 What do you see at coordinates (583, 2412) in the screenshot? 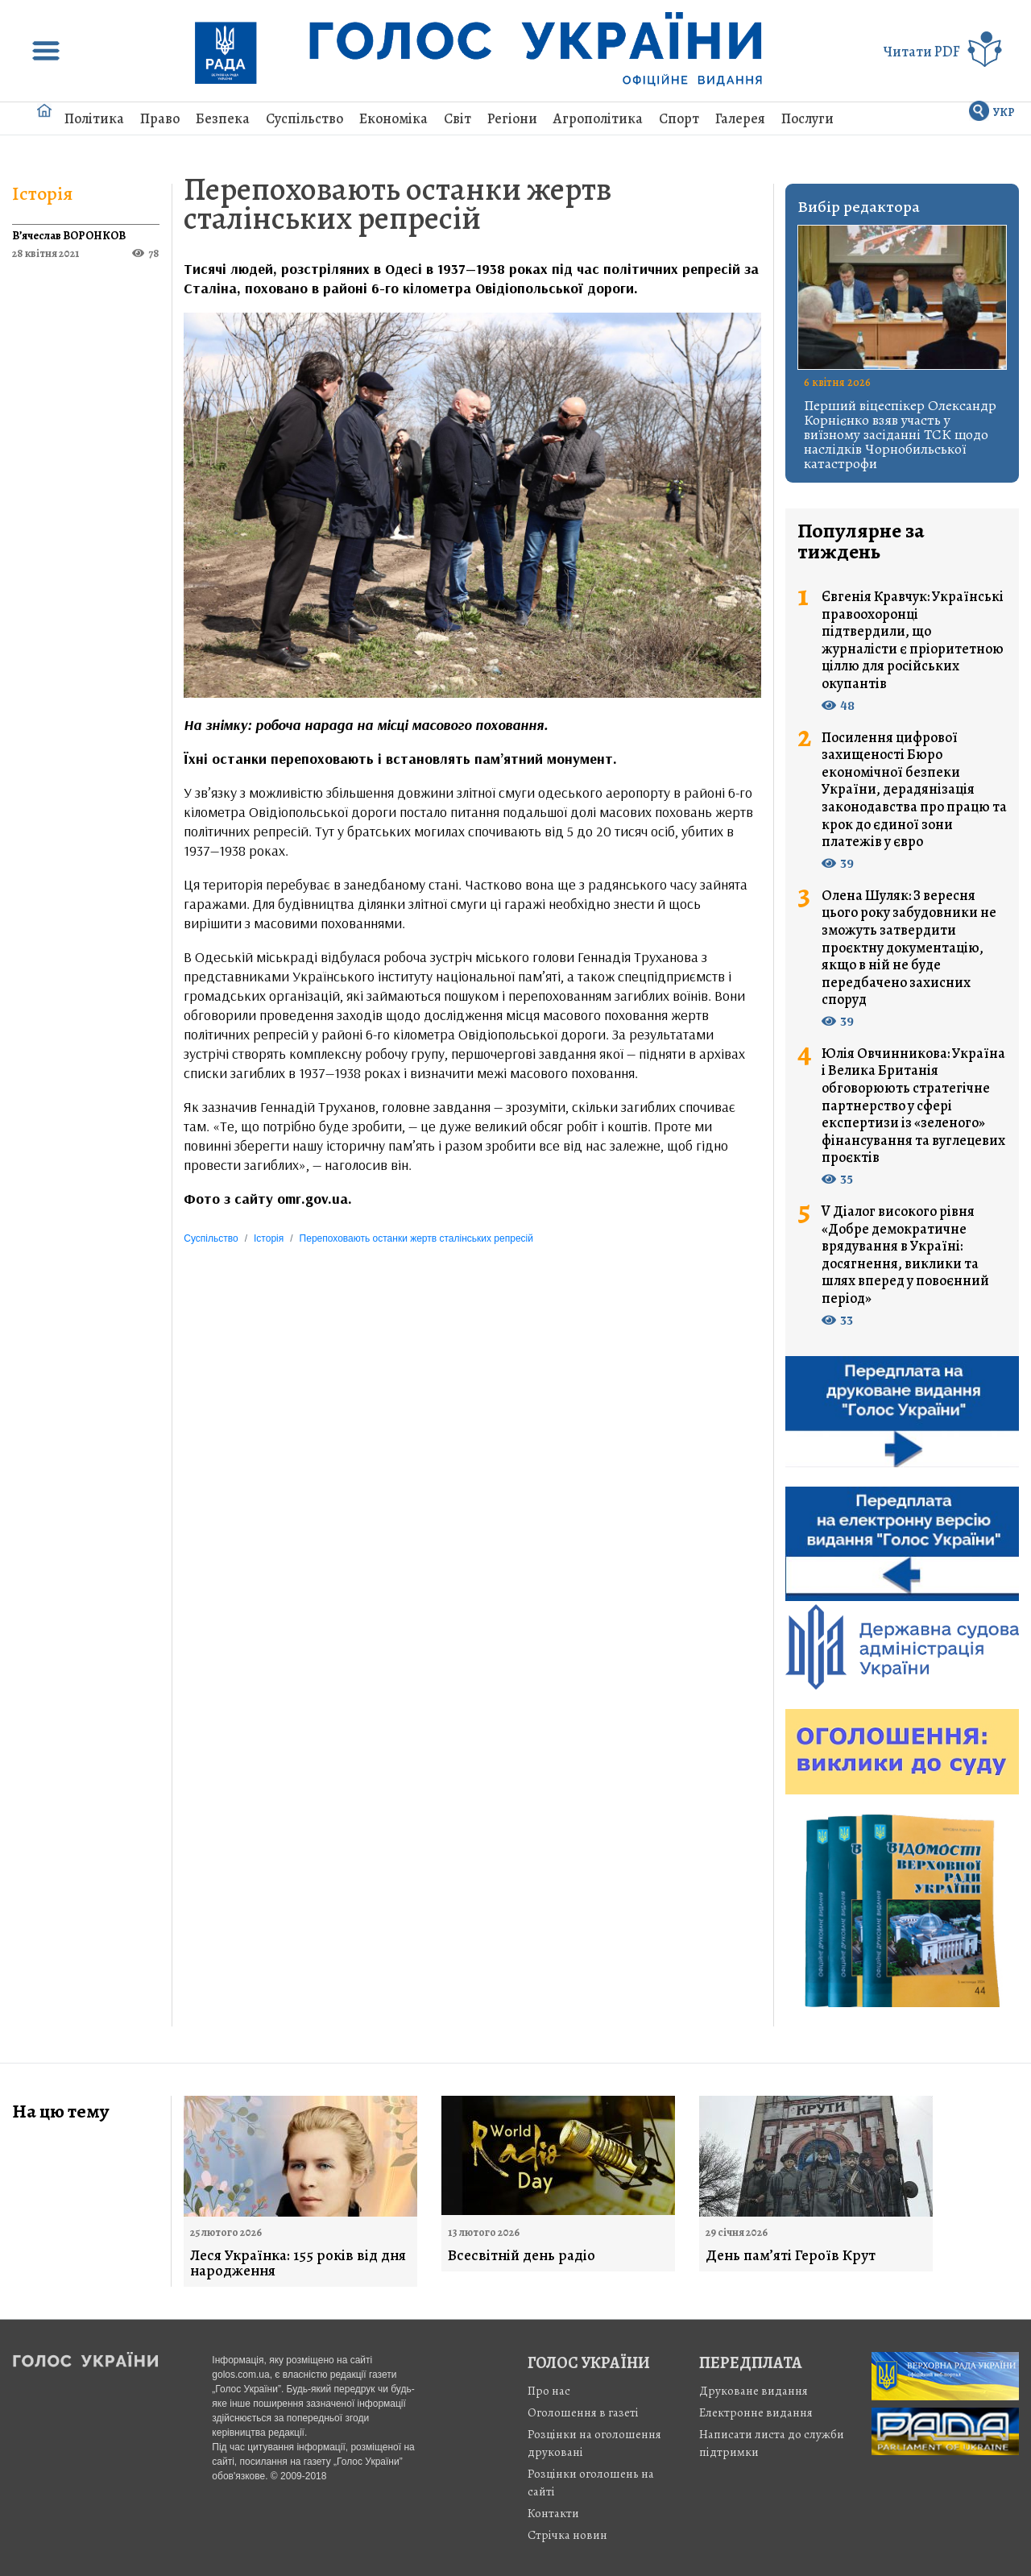
I see `Оголошення в газеті` at bounding box center [583, 2412].